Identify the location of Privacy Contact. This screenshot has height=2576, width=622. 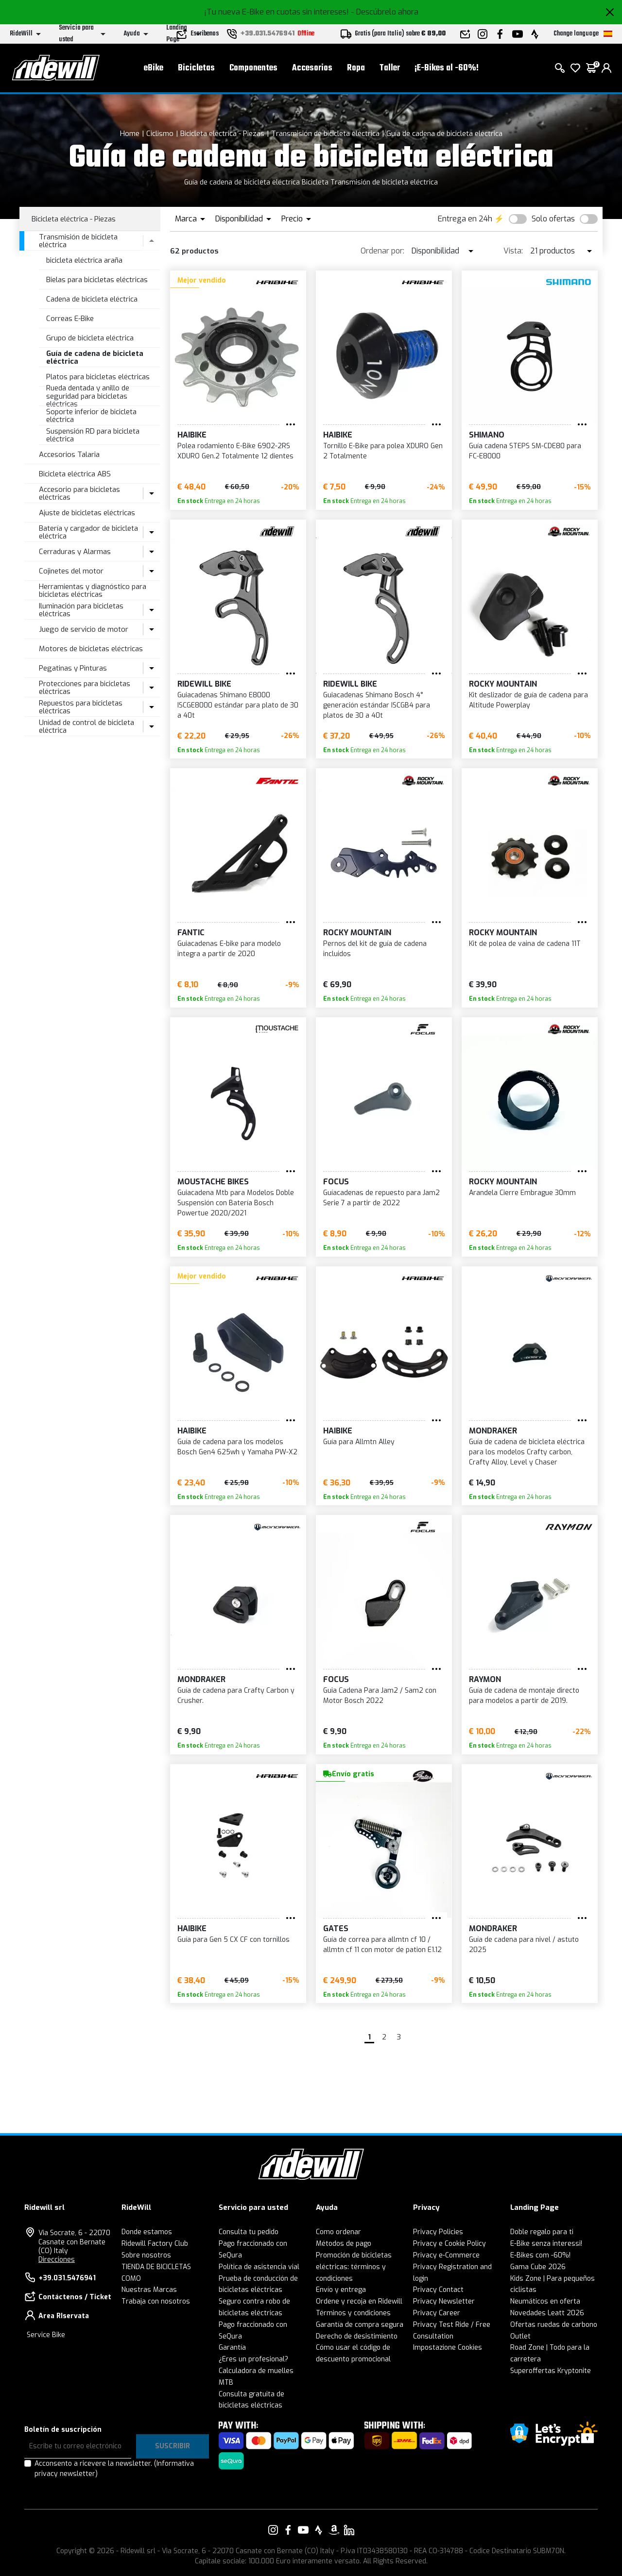
(438, 2289).